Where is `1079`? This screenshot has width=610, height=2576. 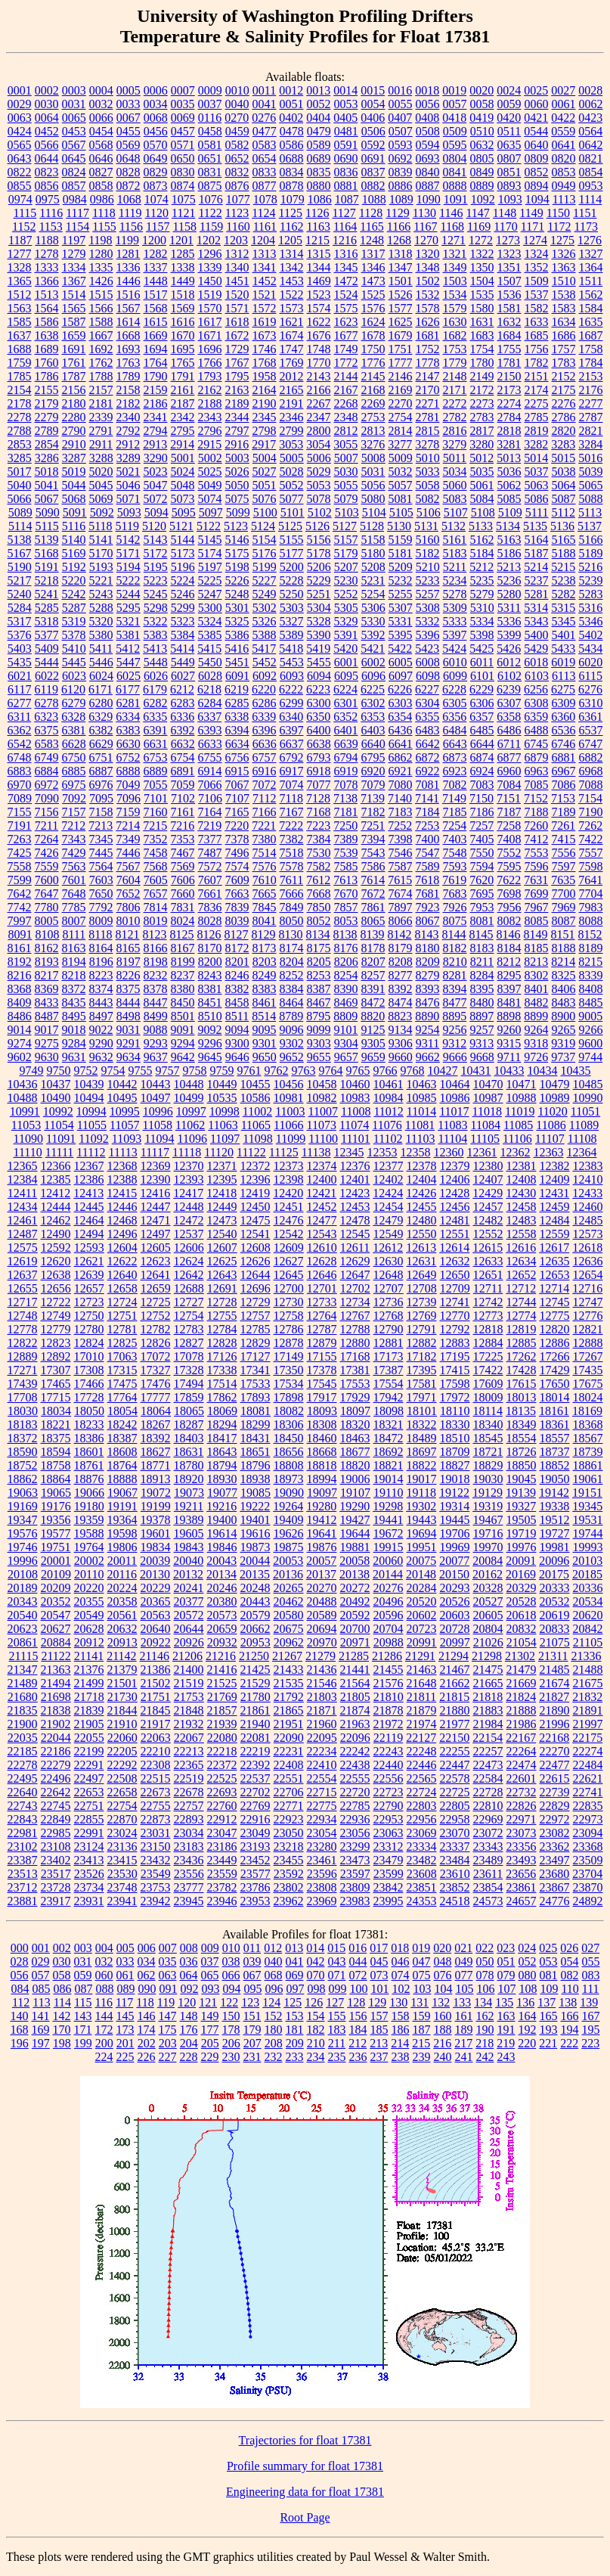 1079 is located at coordinates (292, 199).